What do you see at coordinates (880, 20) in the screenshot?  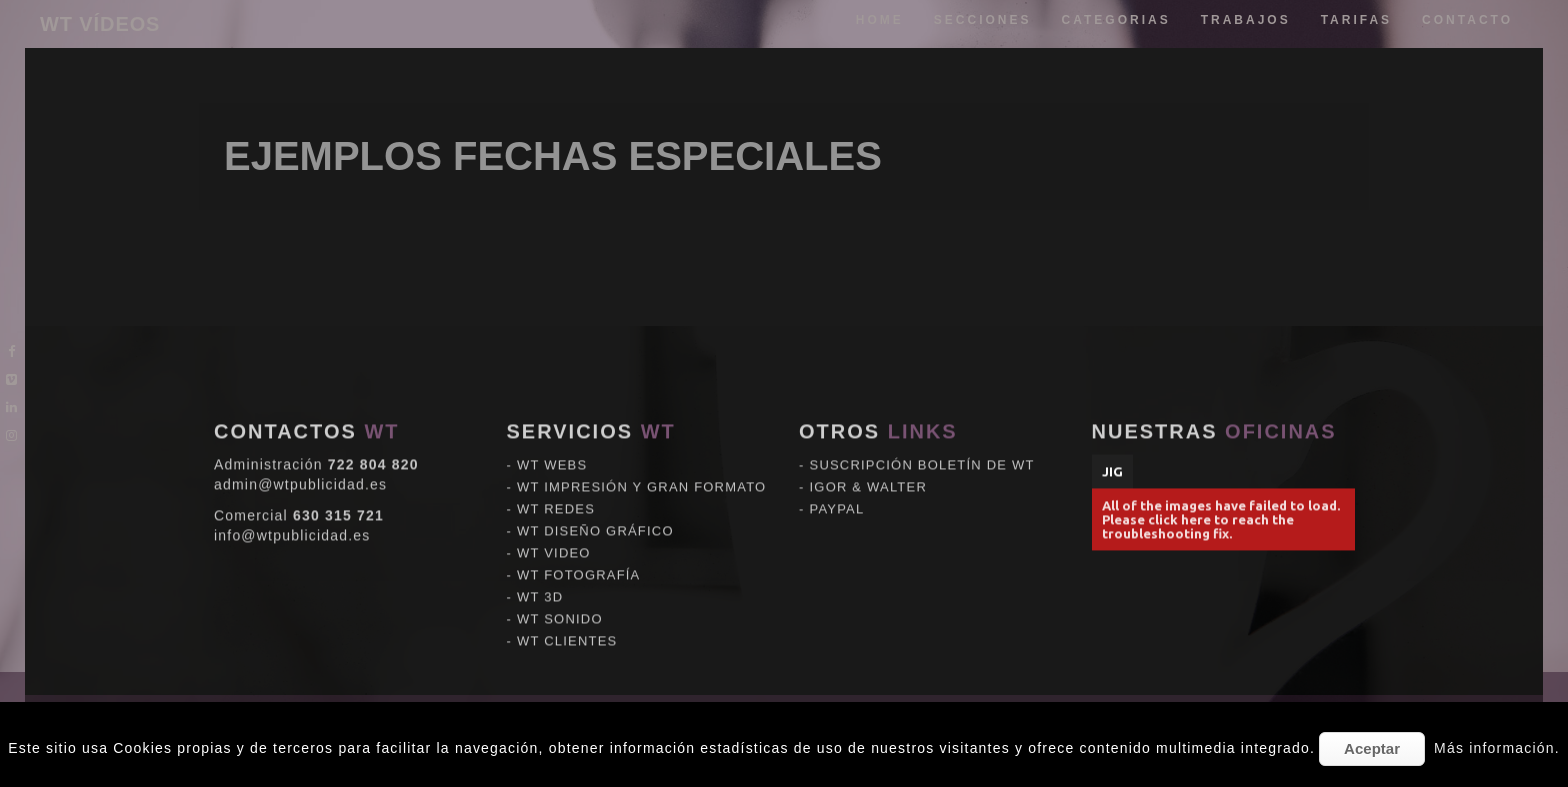 I see `Home` at bounding box center [880, 20].